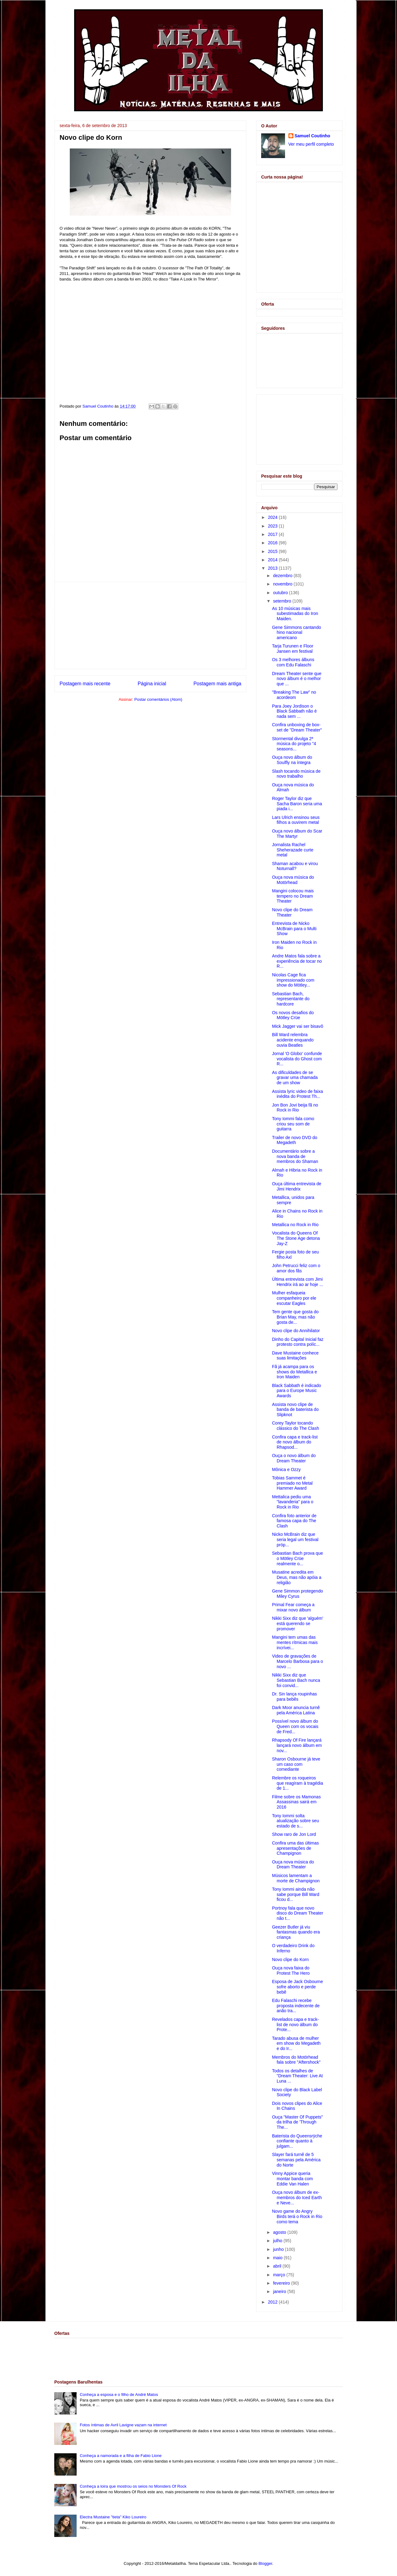 The image size is (397, 2576). Describe the element at coordinates (295, 1107) in the screenshot. I see `Jon Bon Jovi beija fã no Rock in Rio` at that location.